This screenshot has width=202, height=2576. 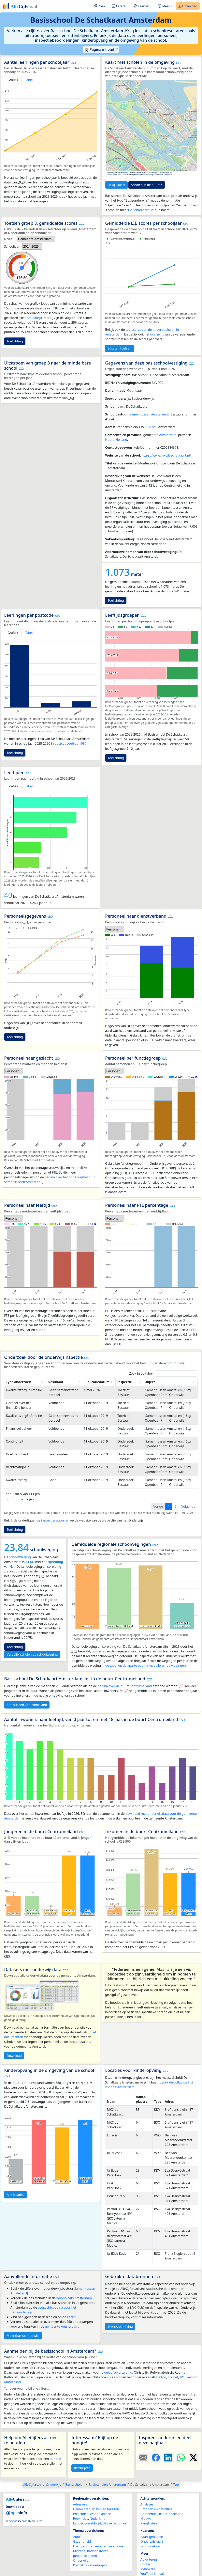 What do you see at coordinates (96, 2509) in the screenshot?
I see `Gemeenten, wijken en buurten` at bounding box center [96, 2509].